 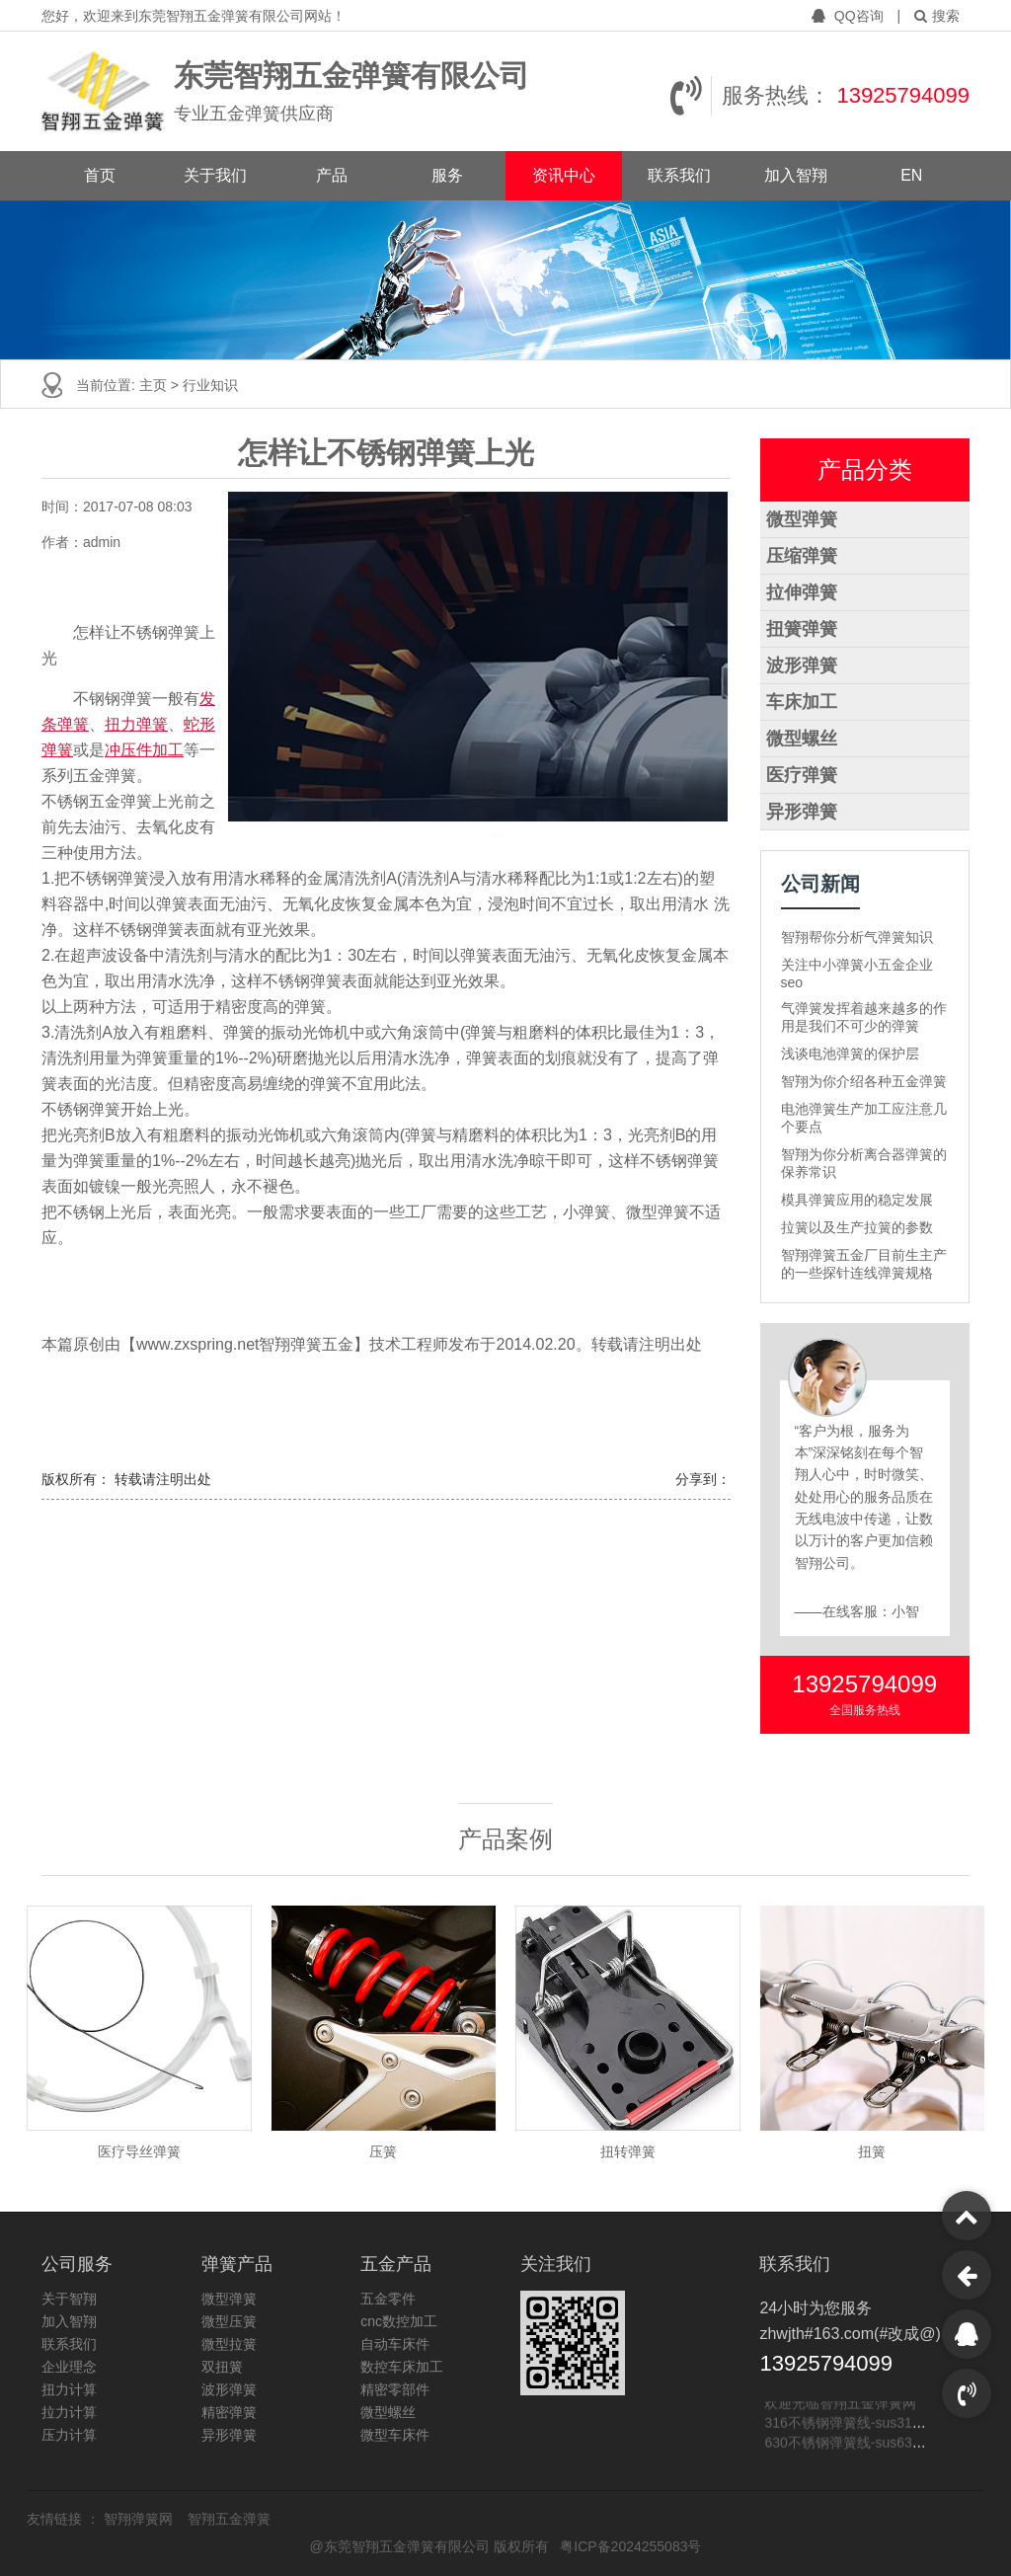 I want to click on 关于我们, so click(x=215, y=175).